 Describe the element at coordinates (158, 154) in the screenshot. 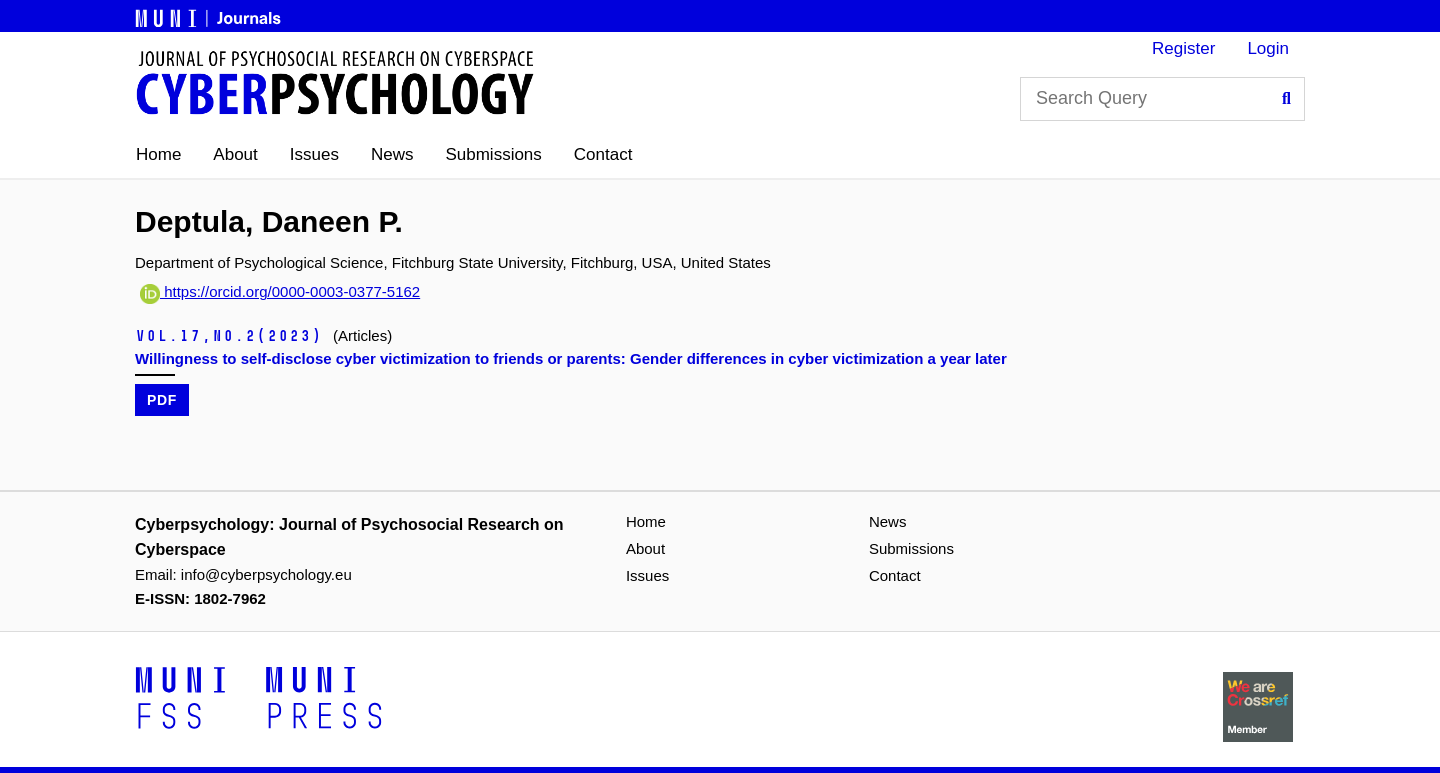

I see `Home` at that location.